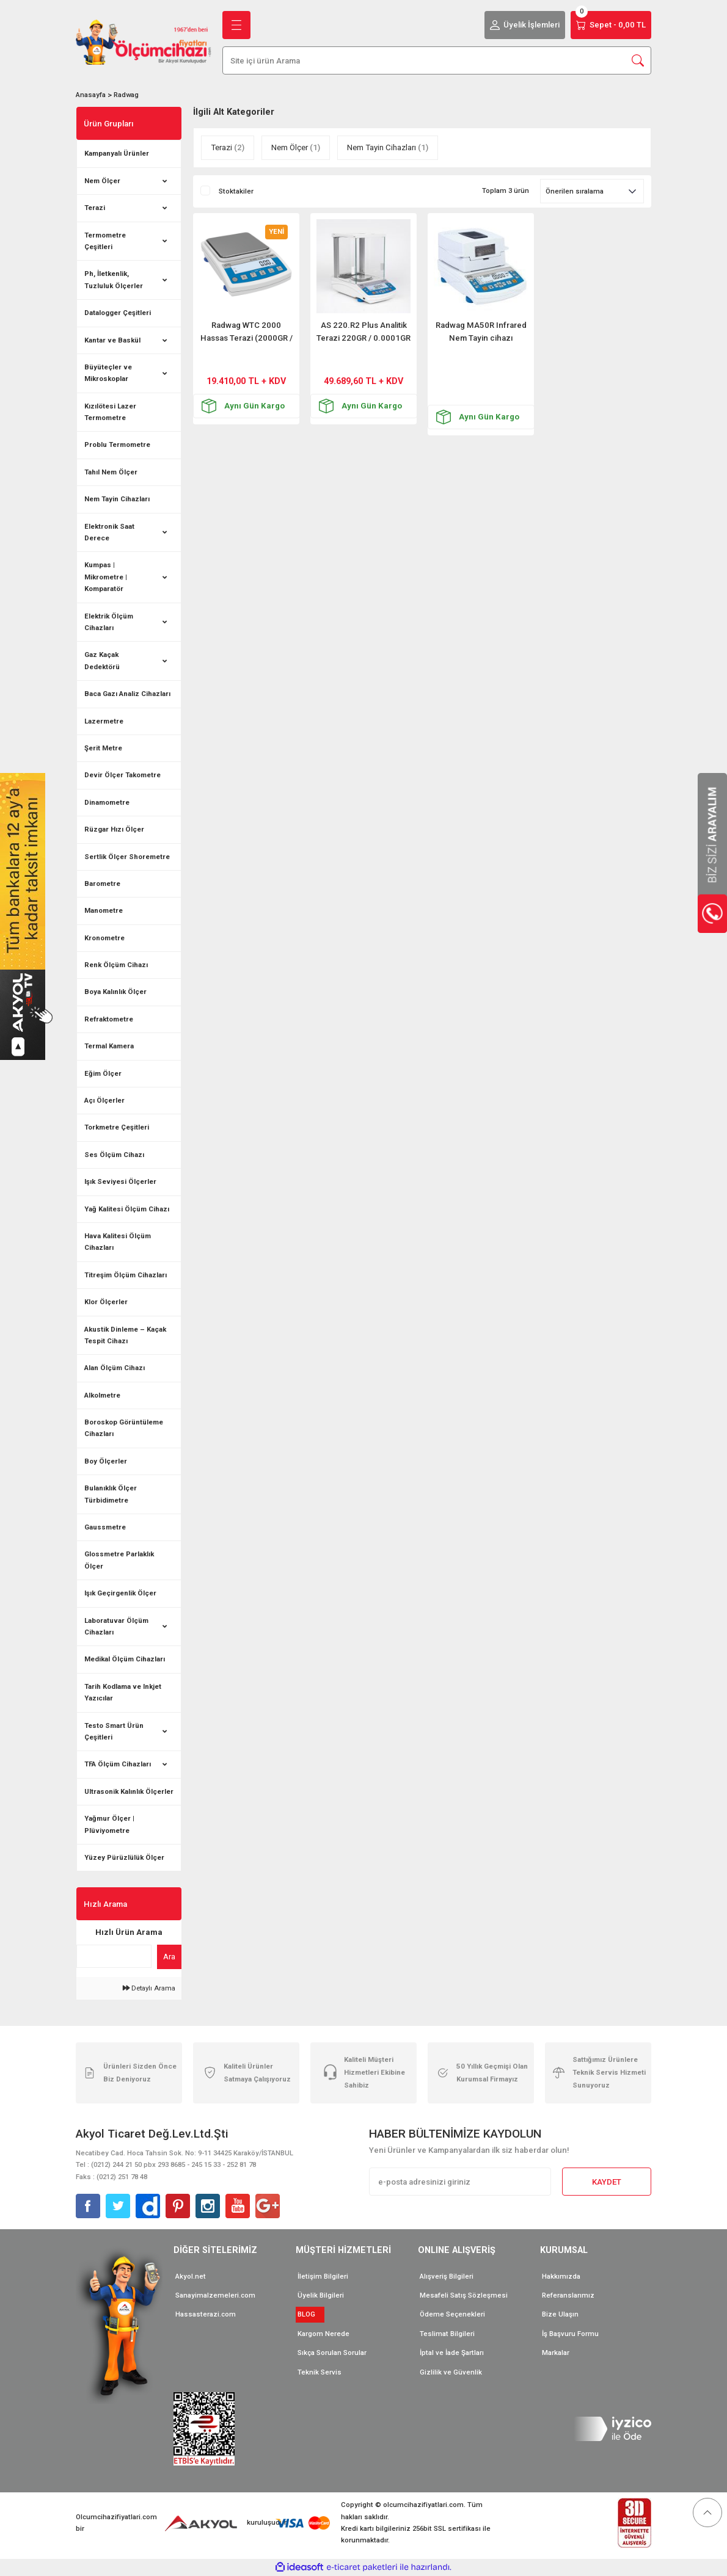 Image resolution: width=727 pixels, height=2576 pixels. I want to click on Medikal Ölçüm Cihazları, so click(124, 1659).